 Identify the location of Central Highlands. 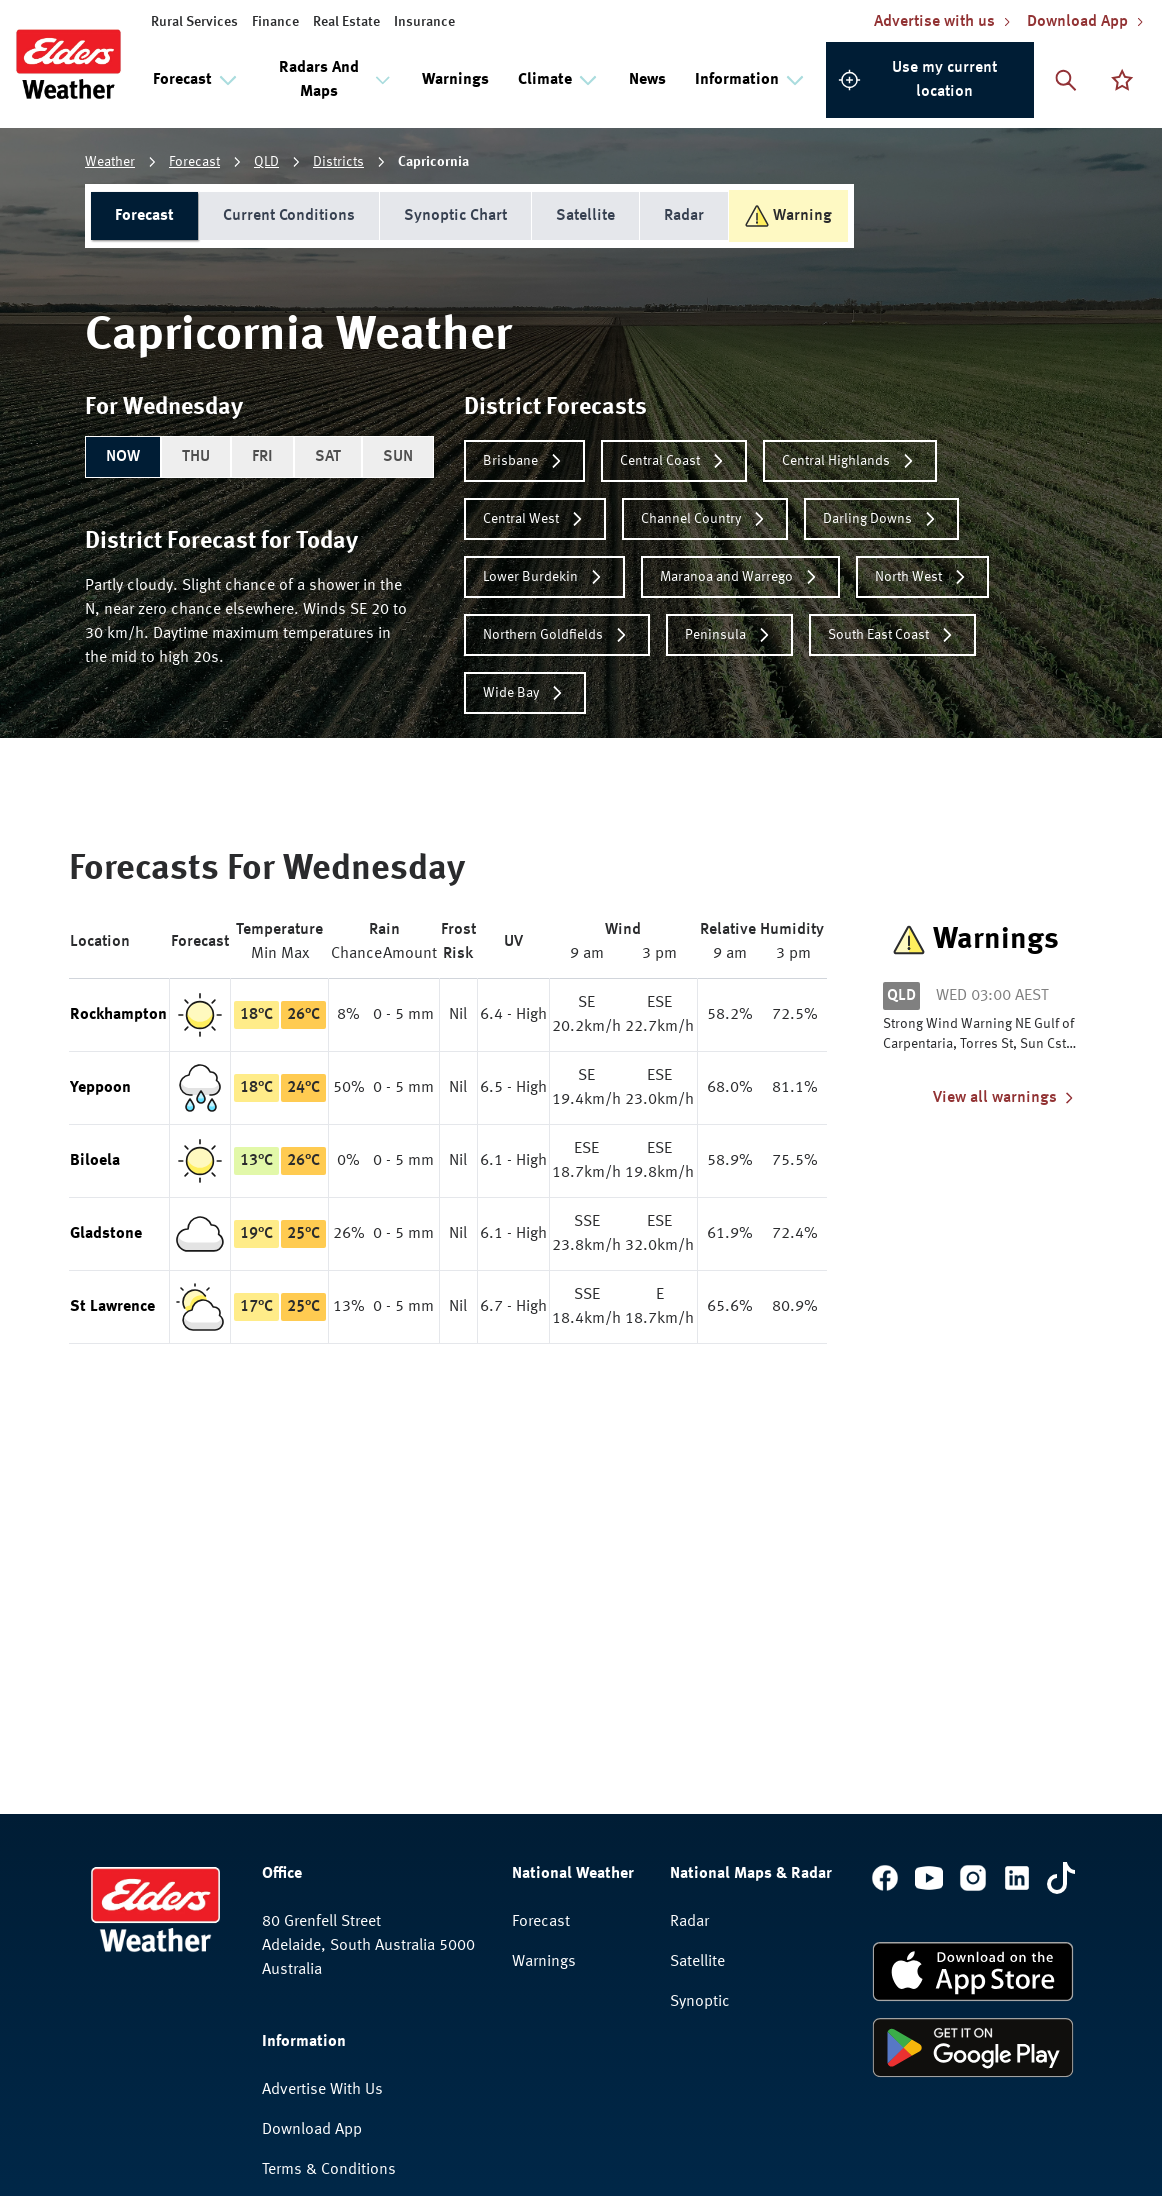
(850, 461).